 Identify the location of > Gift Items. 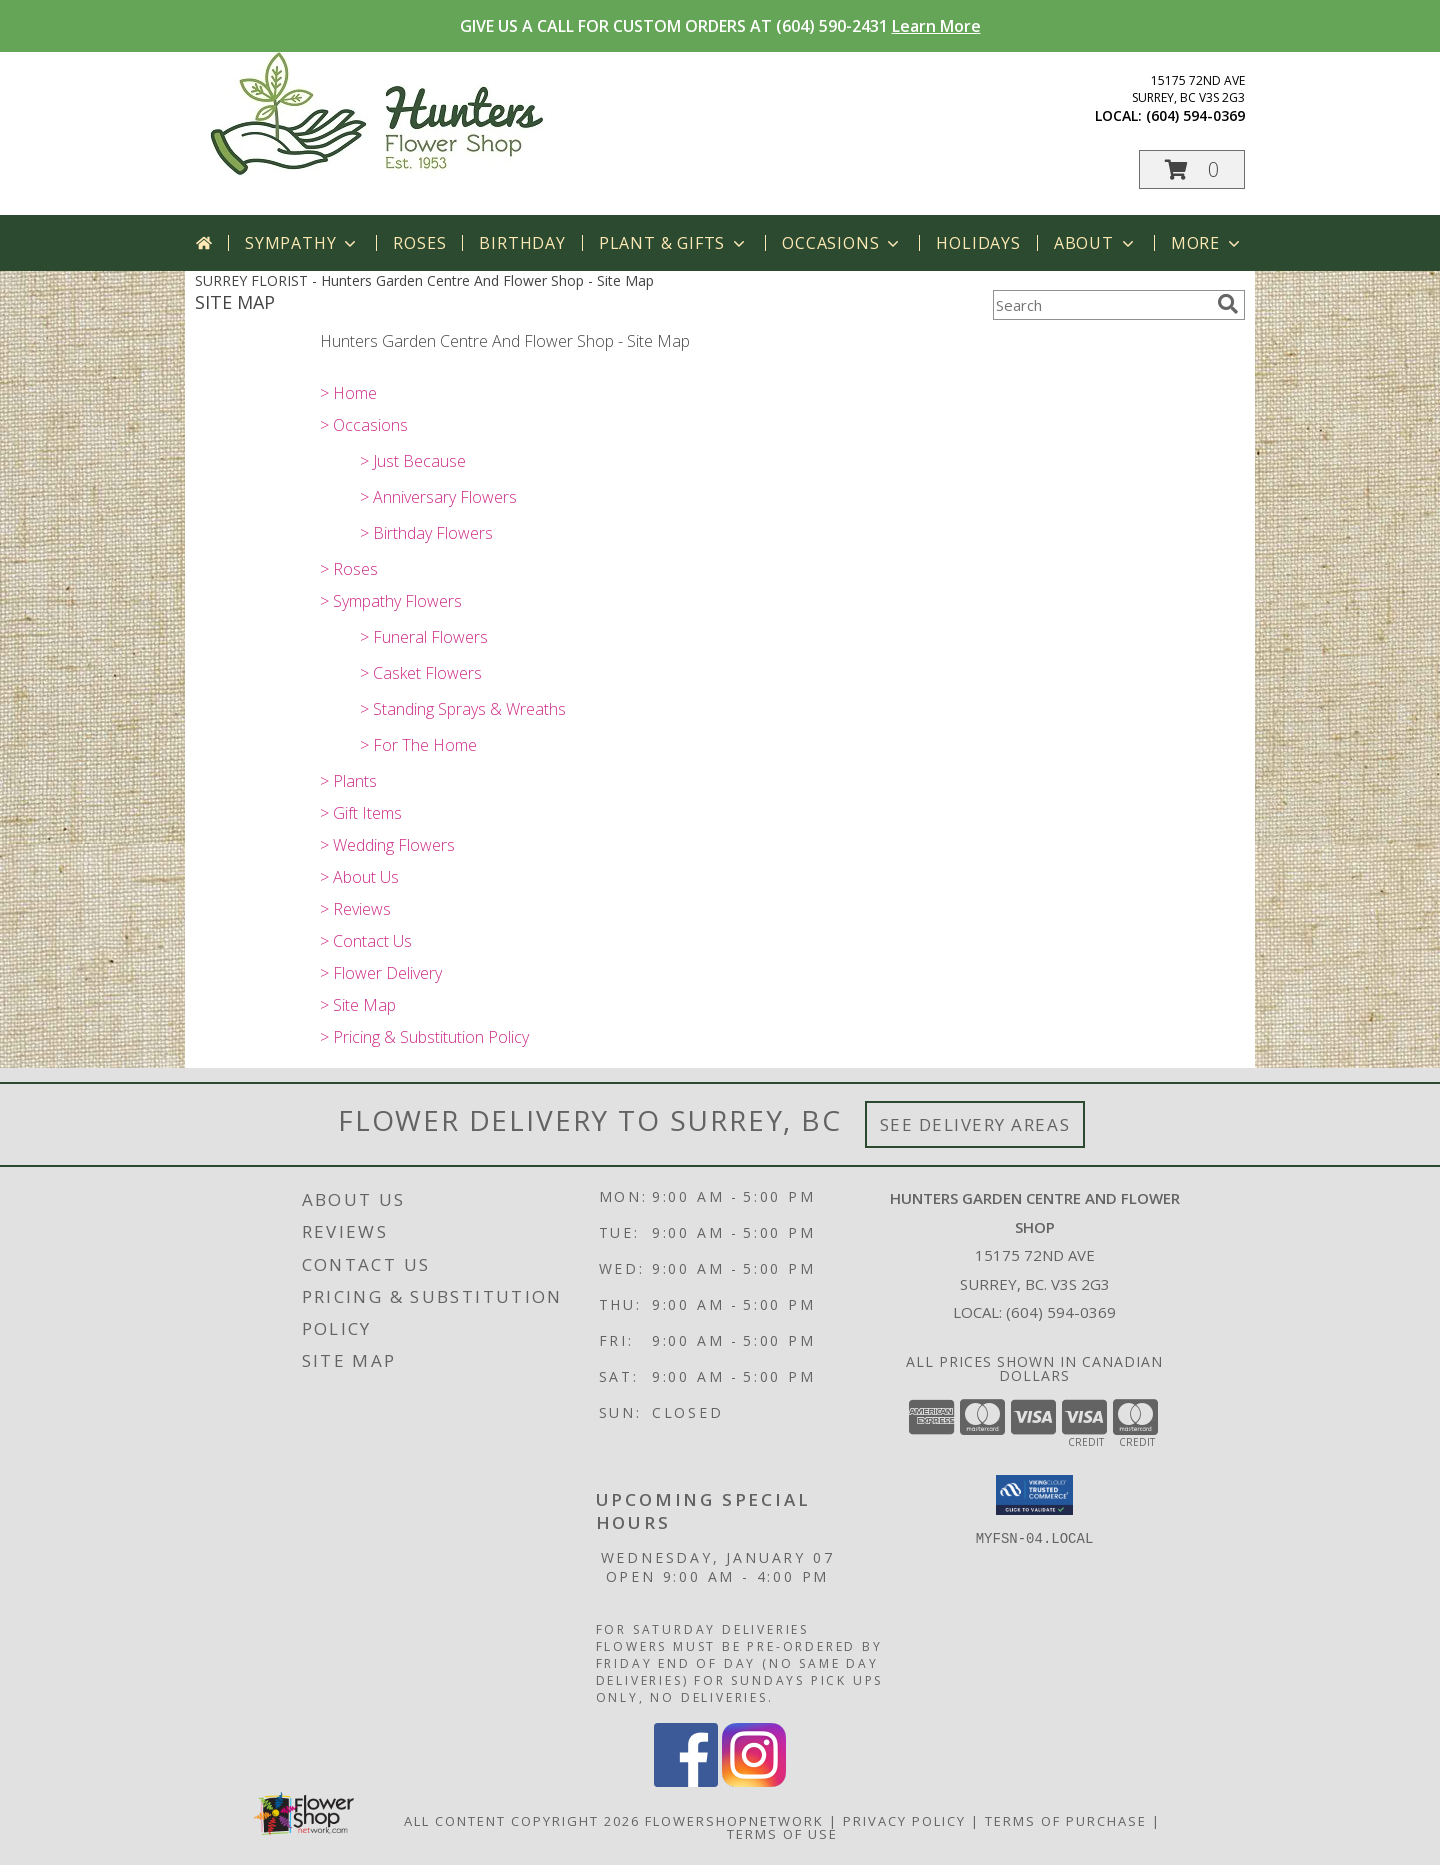
(361, 813).